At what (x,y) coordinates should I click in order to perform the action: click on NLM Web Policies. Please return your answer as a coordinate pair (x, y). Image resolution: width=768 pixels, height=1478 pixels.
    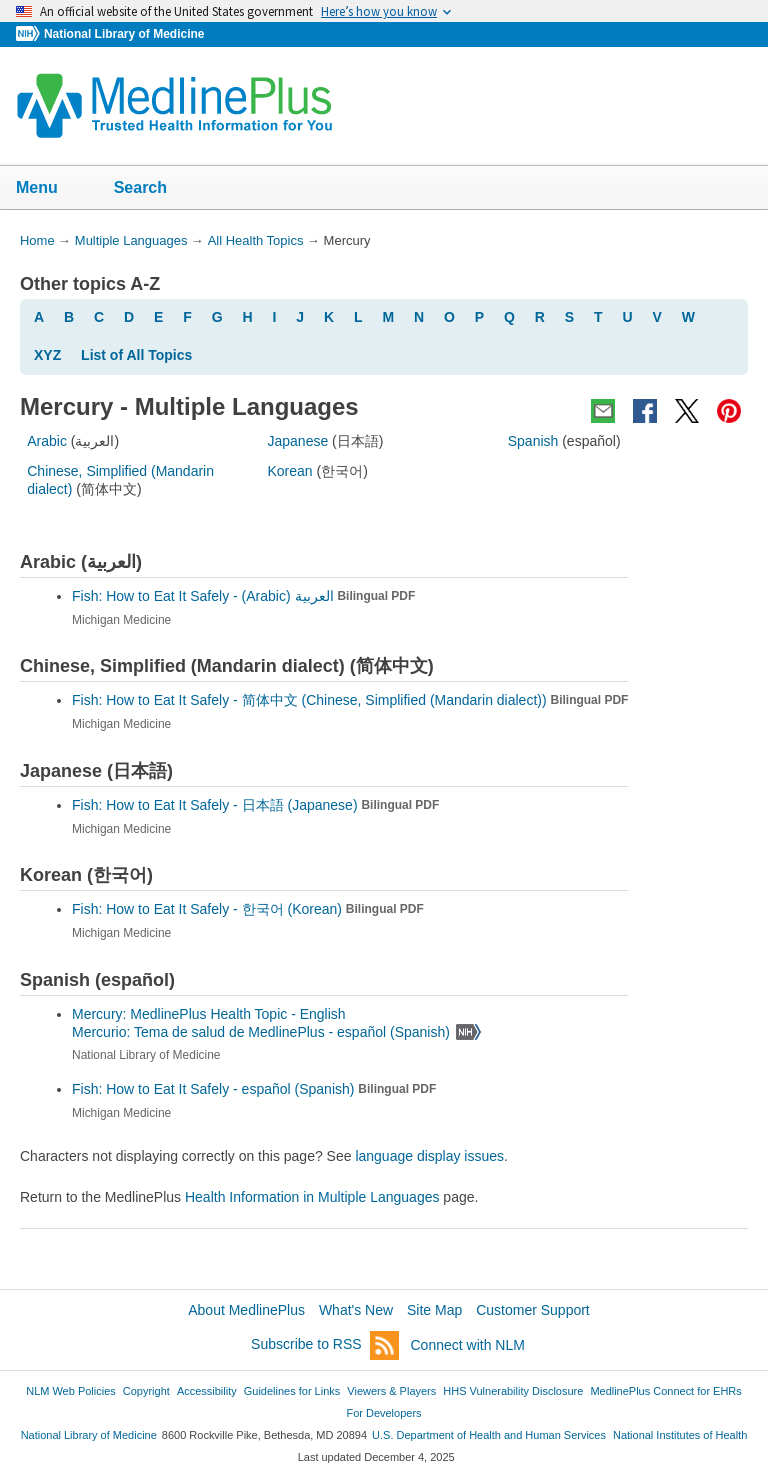
    Looking at the image, I should click on (71, 1391).